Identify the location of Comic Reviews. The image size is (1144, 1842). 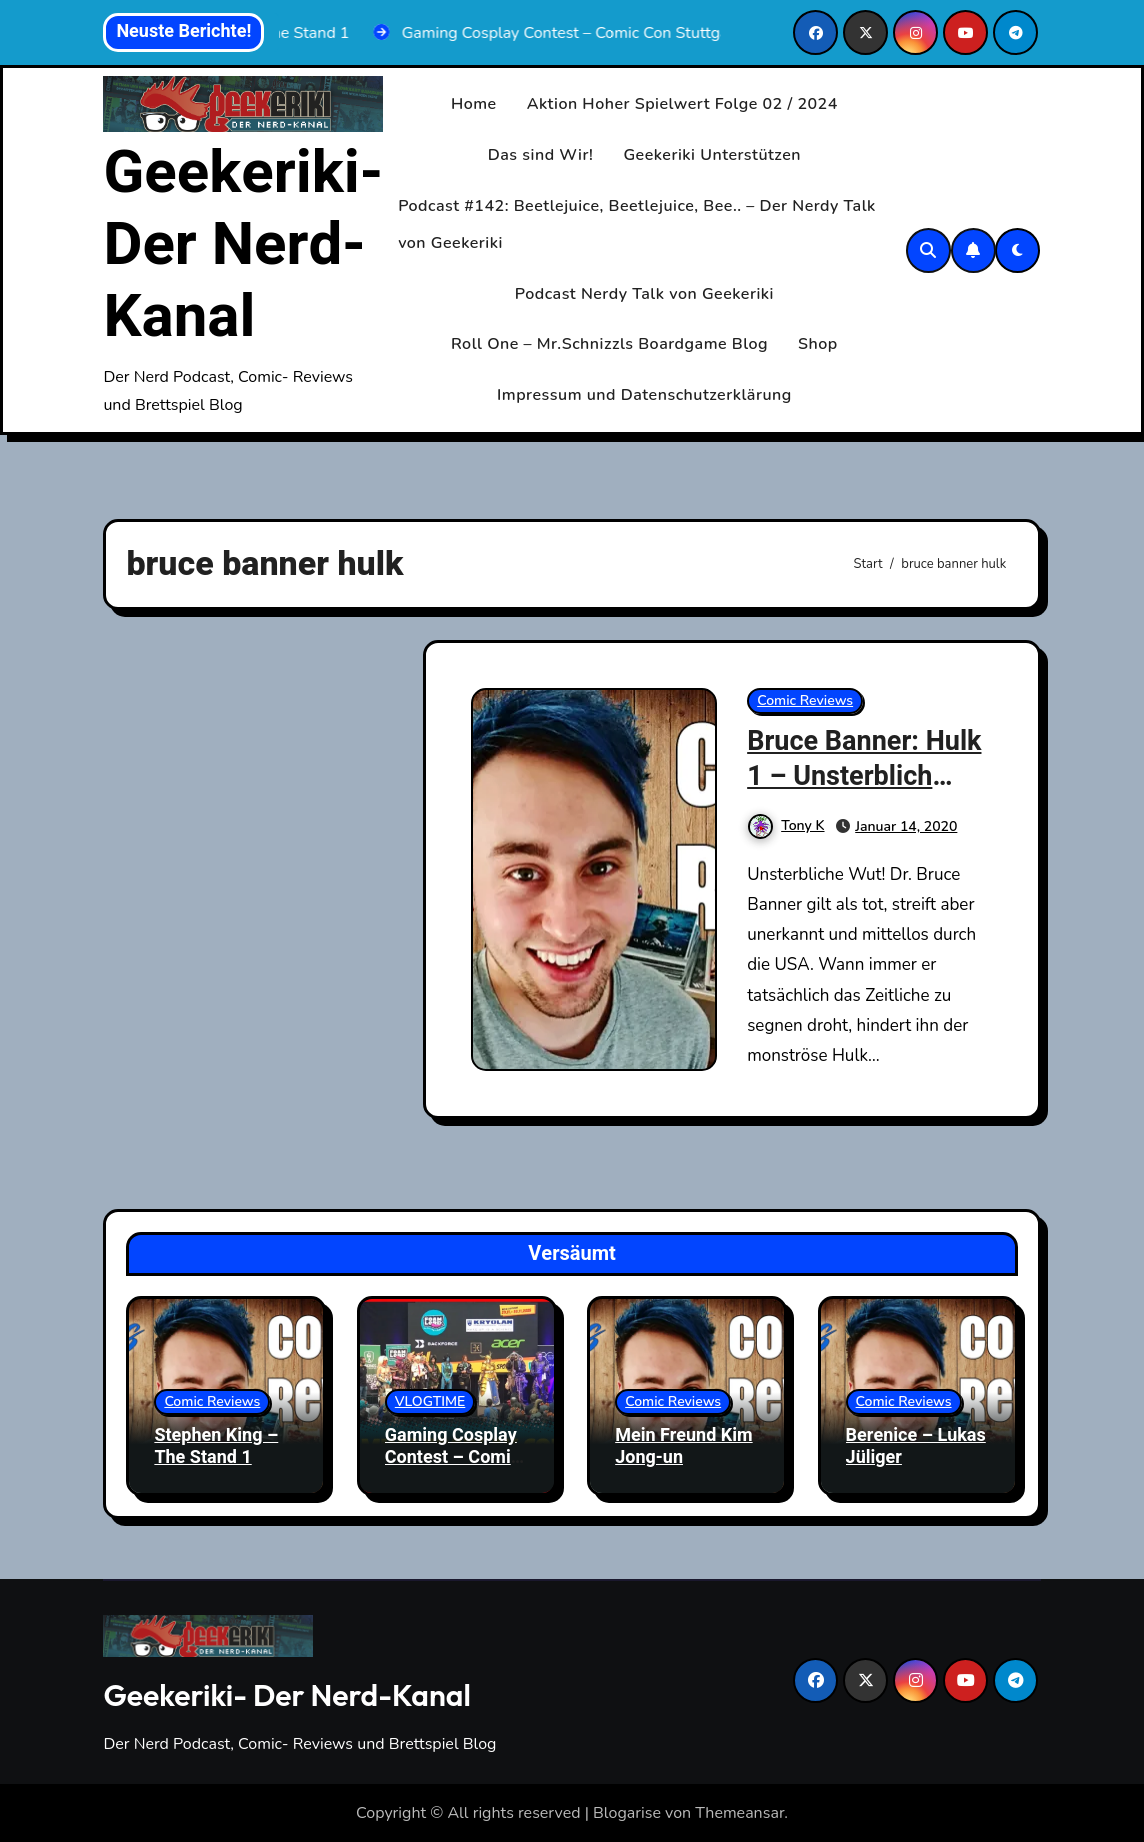
(805, 700).